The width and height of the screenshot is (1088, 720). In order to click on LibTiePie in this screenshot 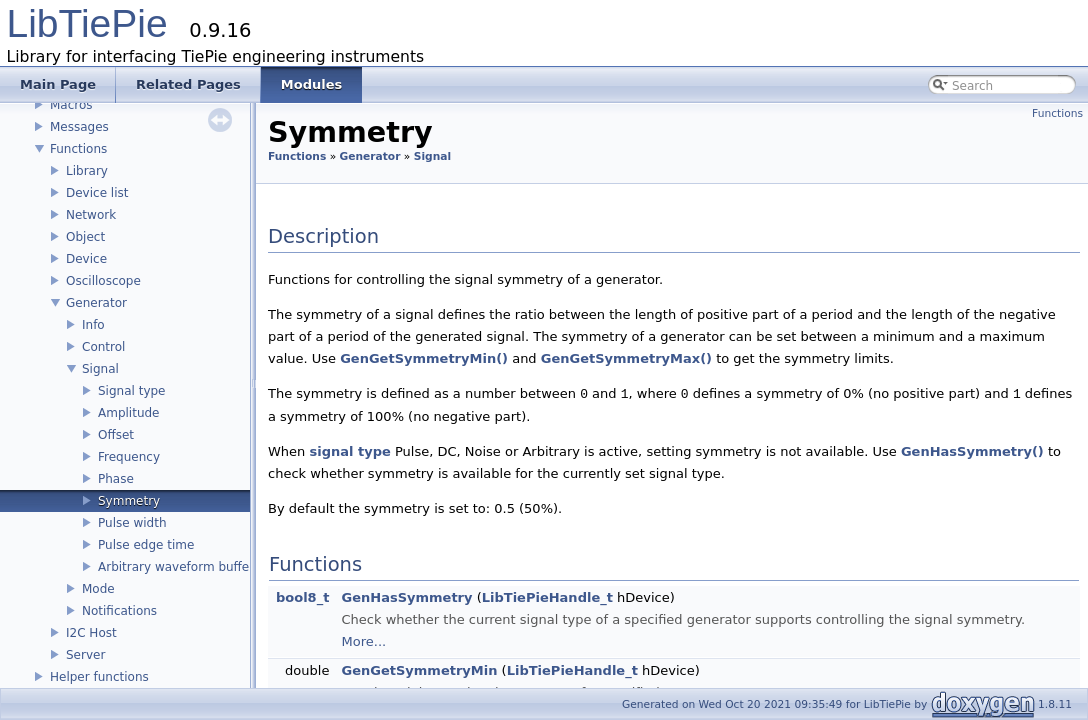, I will do `click(87, 23)`.